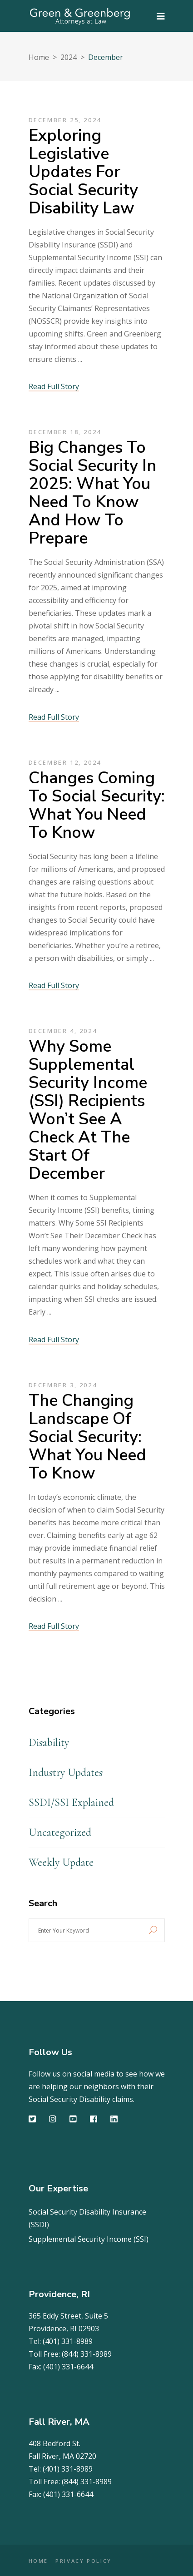 The width and height of the screenshot is (193, 2576). Describe the element at coordinates (71, 1802) in the screenshot. I see `SSDI/SSI Explained` at that location.